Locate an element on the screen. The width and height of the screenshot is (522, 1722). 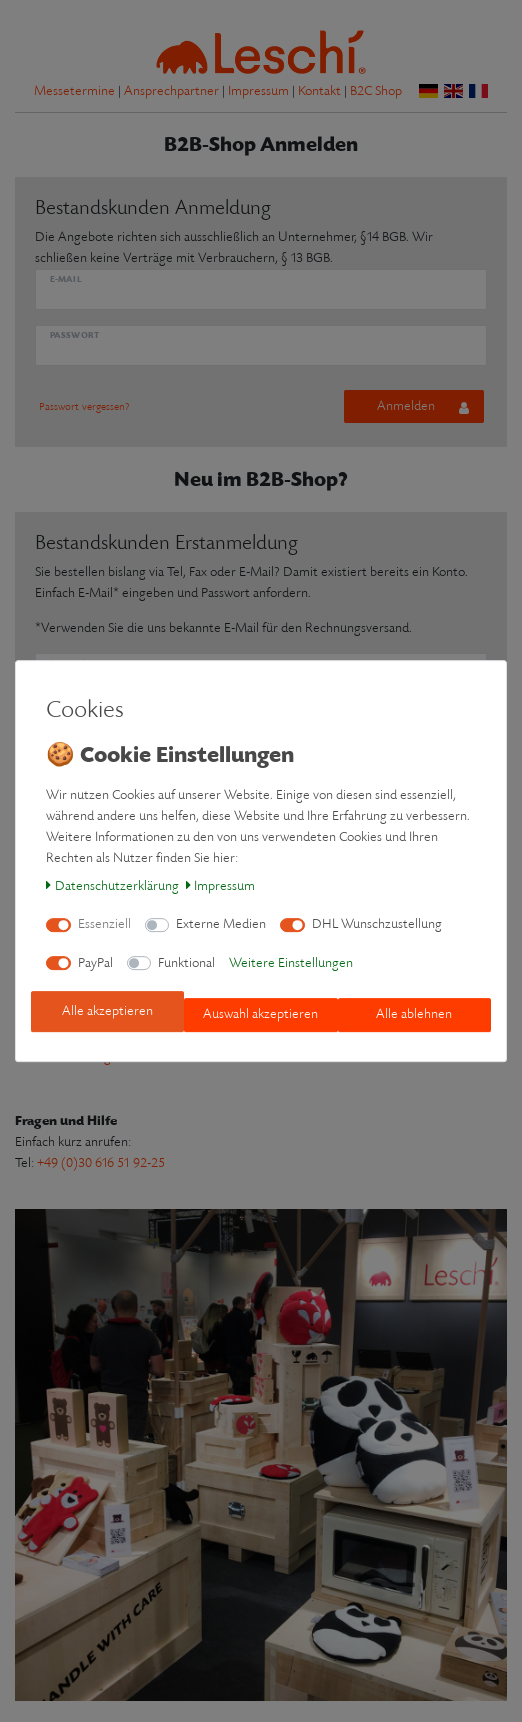
Funktional is located at coordinates (186, 963).